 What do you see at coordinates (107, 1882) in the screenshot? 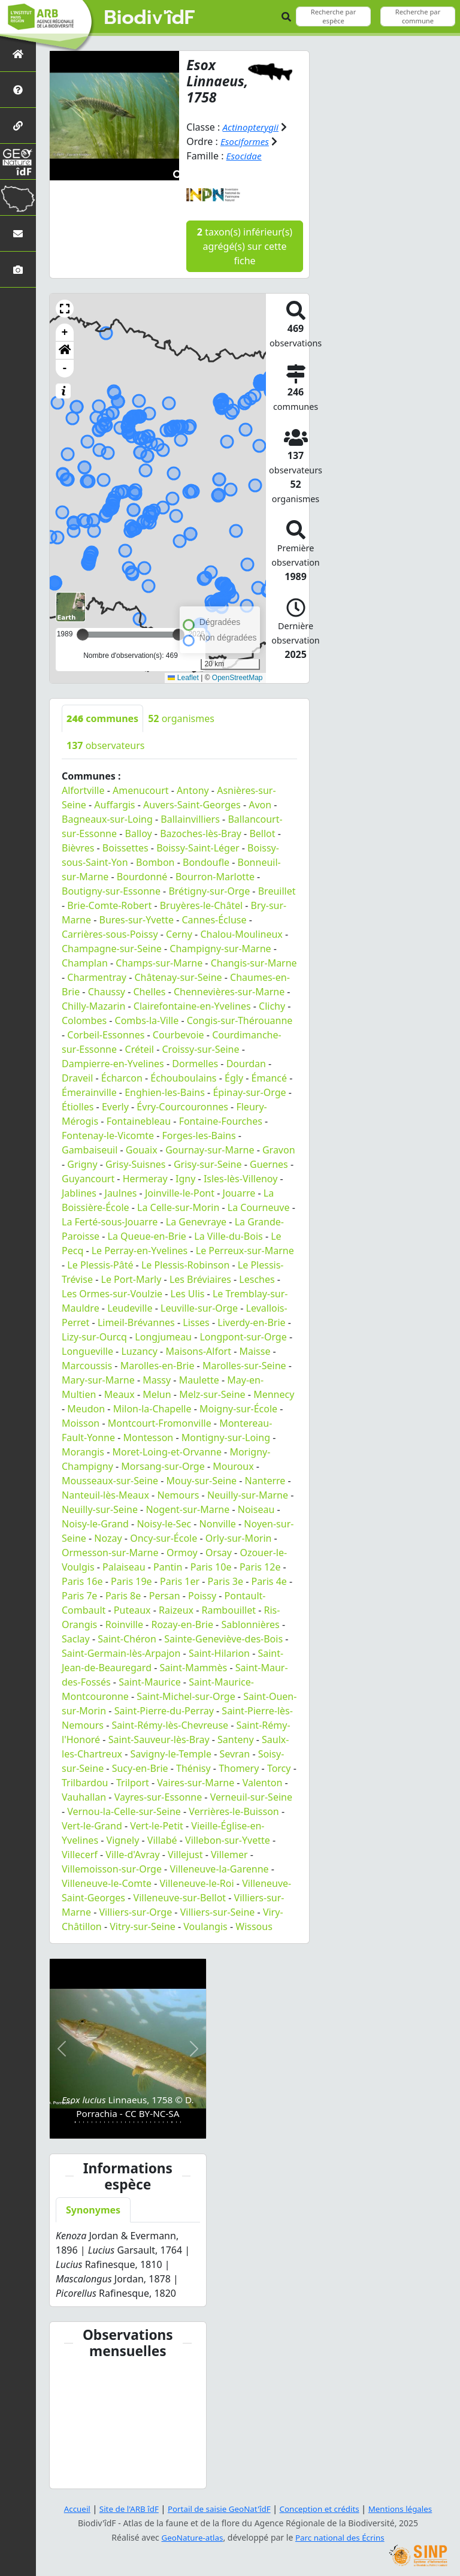
I see `Villeneuve-le-Comte` at bounding box center [107, 1882].